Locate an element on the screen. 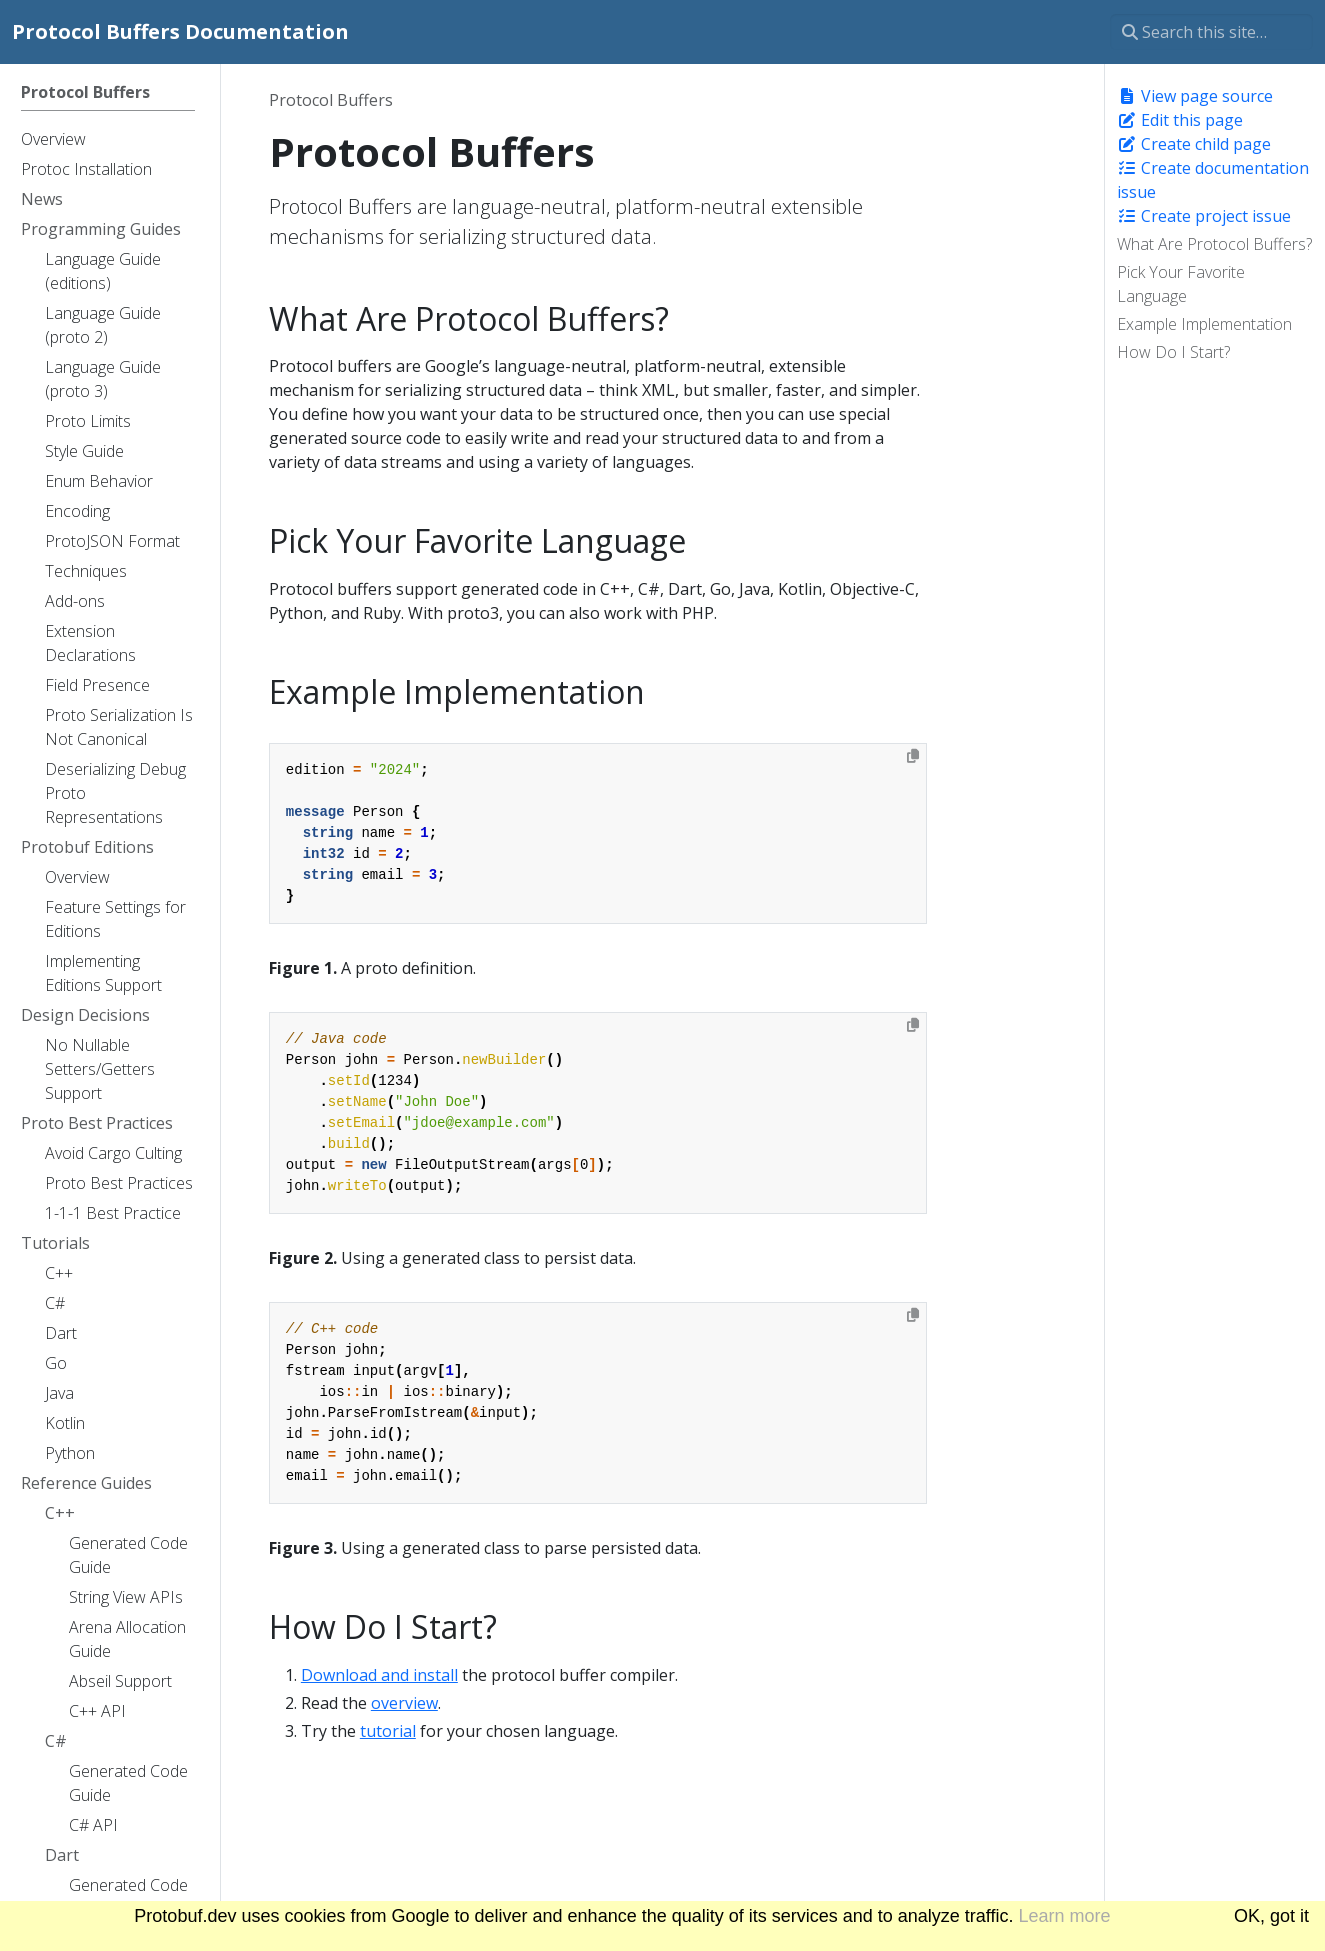  Create child page is located at coordinates (1194, 144).